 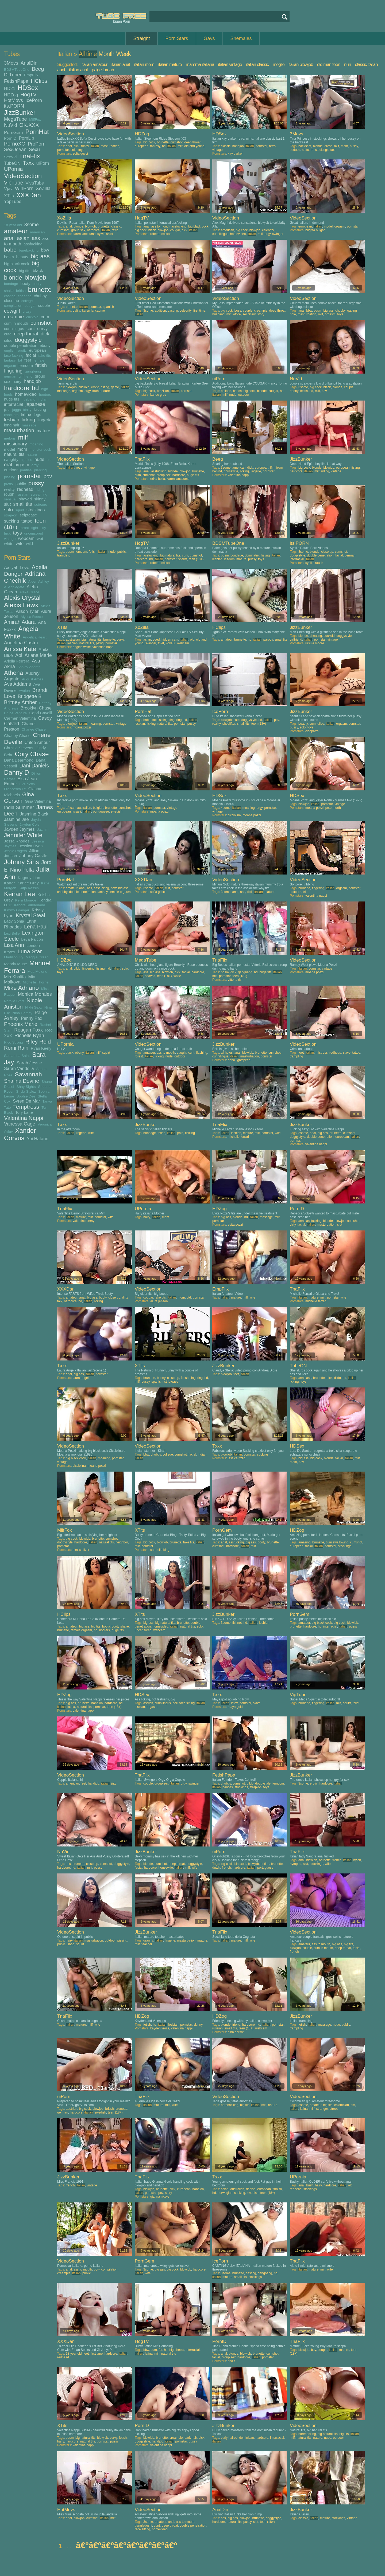 I want to click on dress, so click(x=328, y=146).